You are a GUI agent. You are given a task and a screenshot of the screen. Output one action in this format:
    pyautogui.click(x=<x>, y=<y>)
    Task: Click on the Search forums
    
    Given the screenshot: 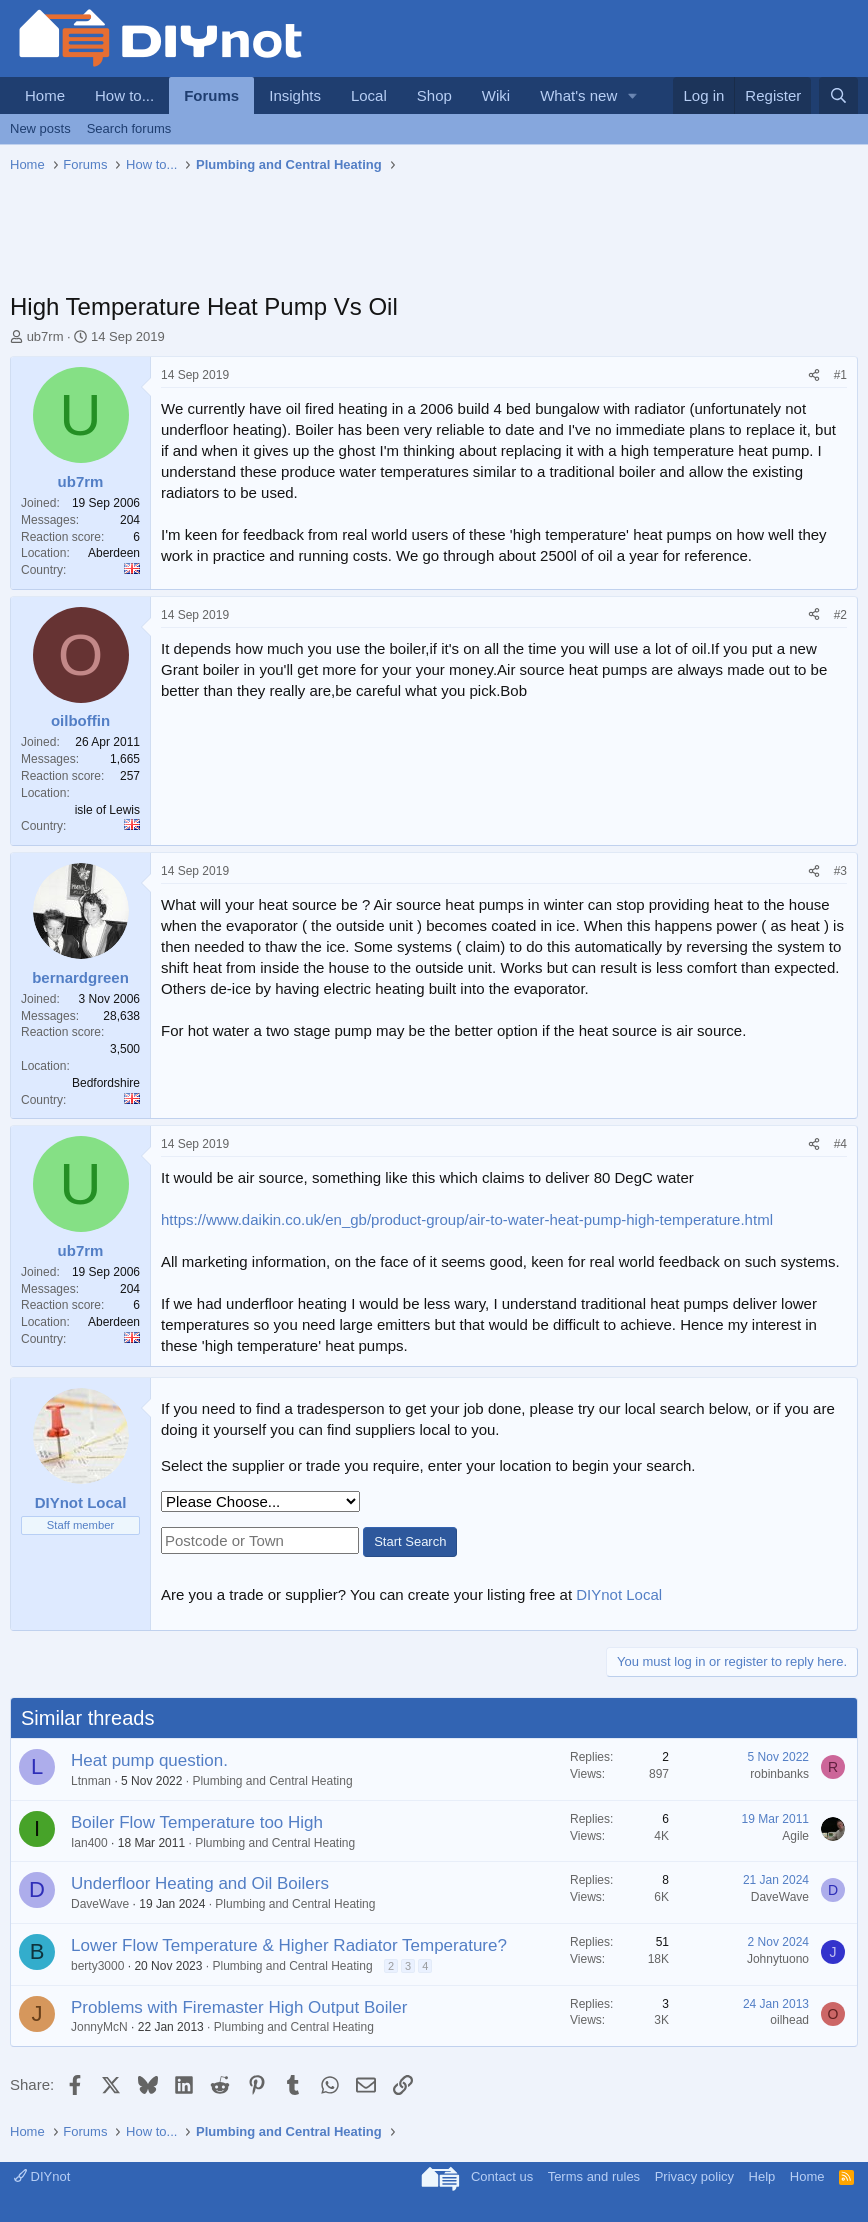 What is the action you would take?
    pyautogui.click(x=129, y=128)
    